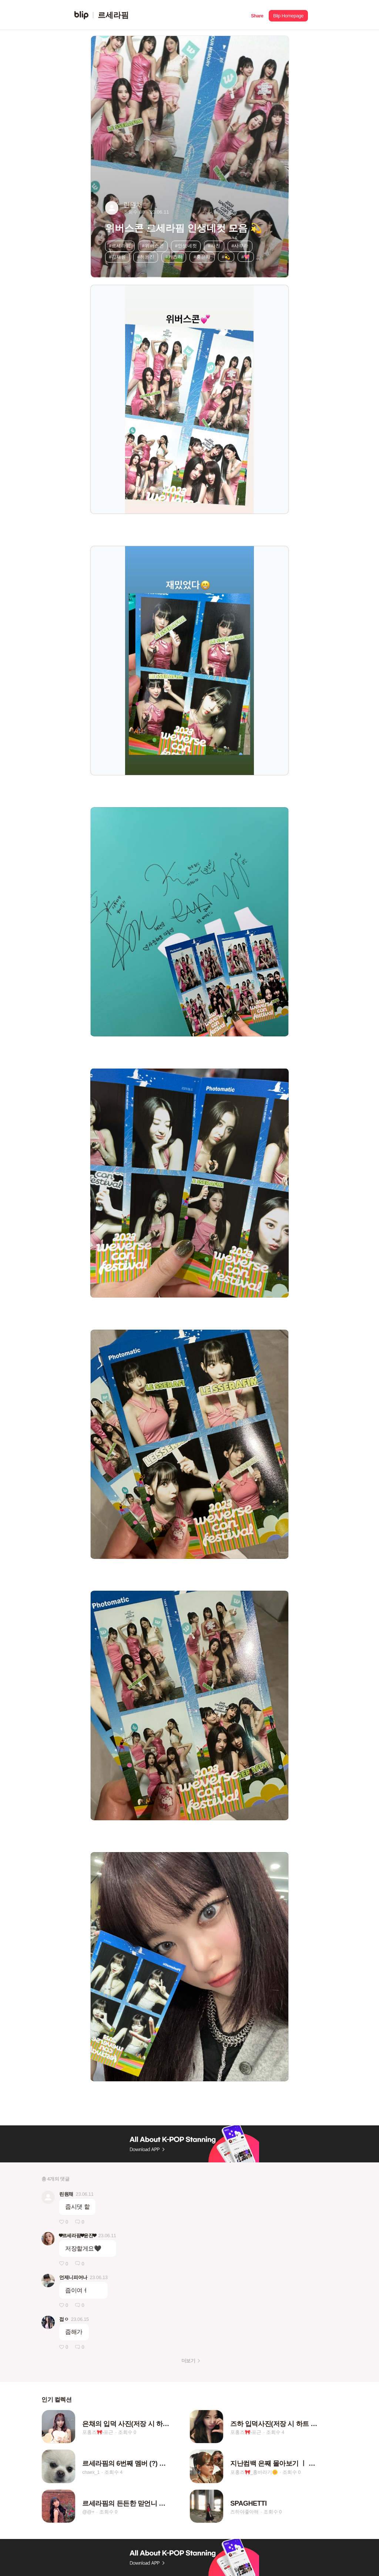 This screenshot has height=2576, width=379. What do you see at coordinates (145, 257) in the screenshot?
I see `#허윤진 [button]` at bounding box center [145, 257].